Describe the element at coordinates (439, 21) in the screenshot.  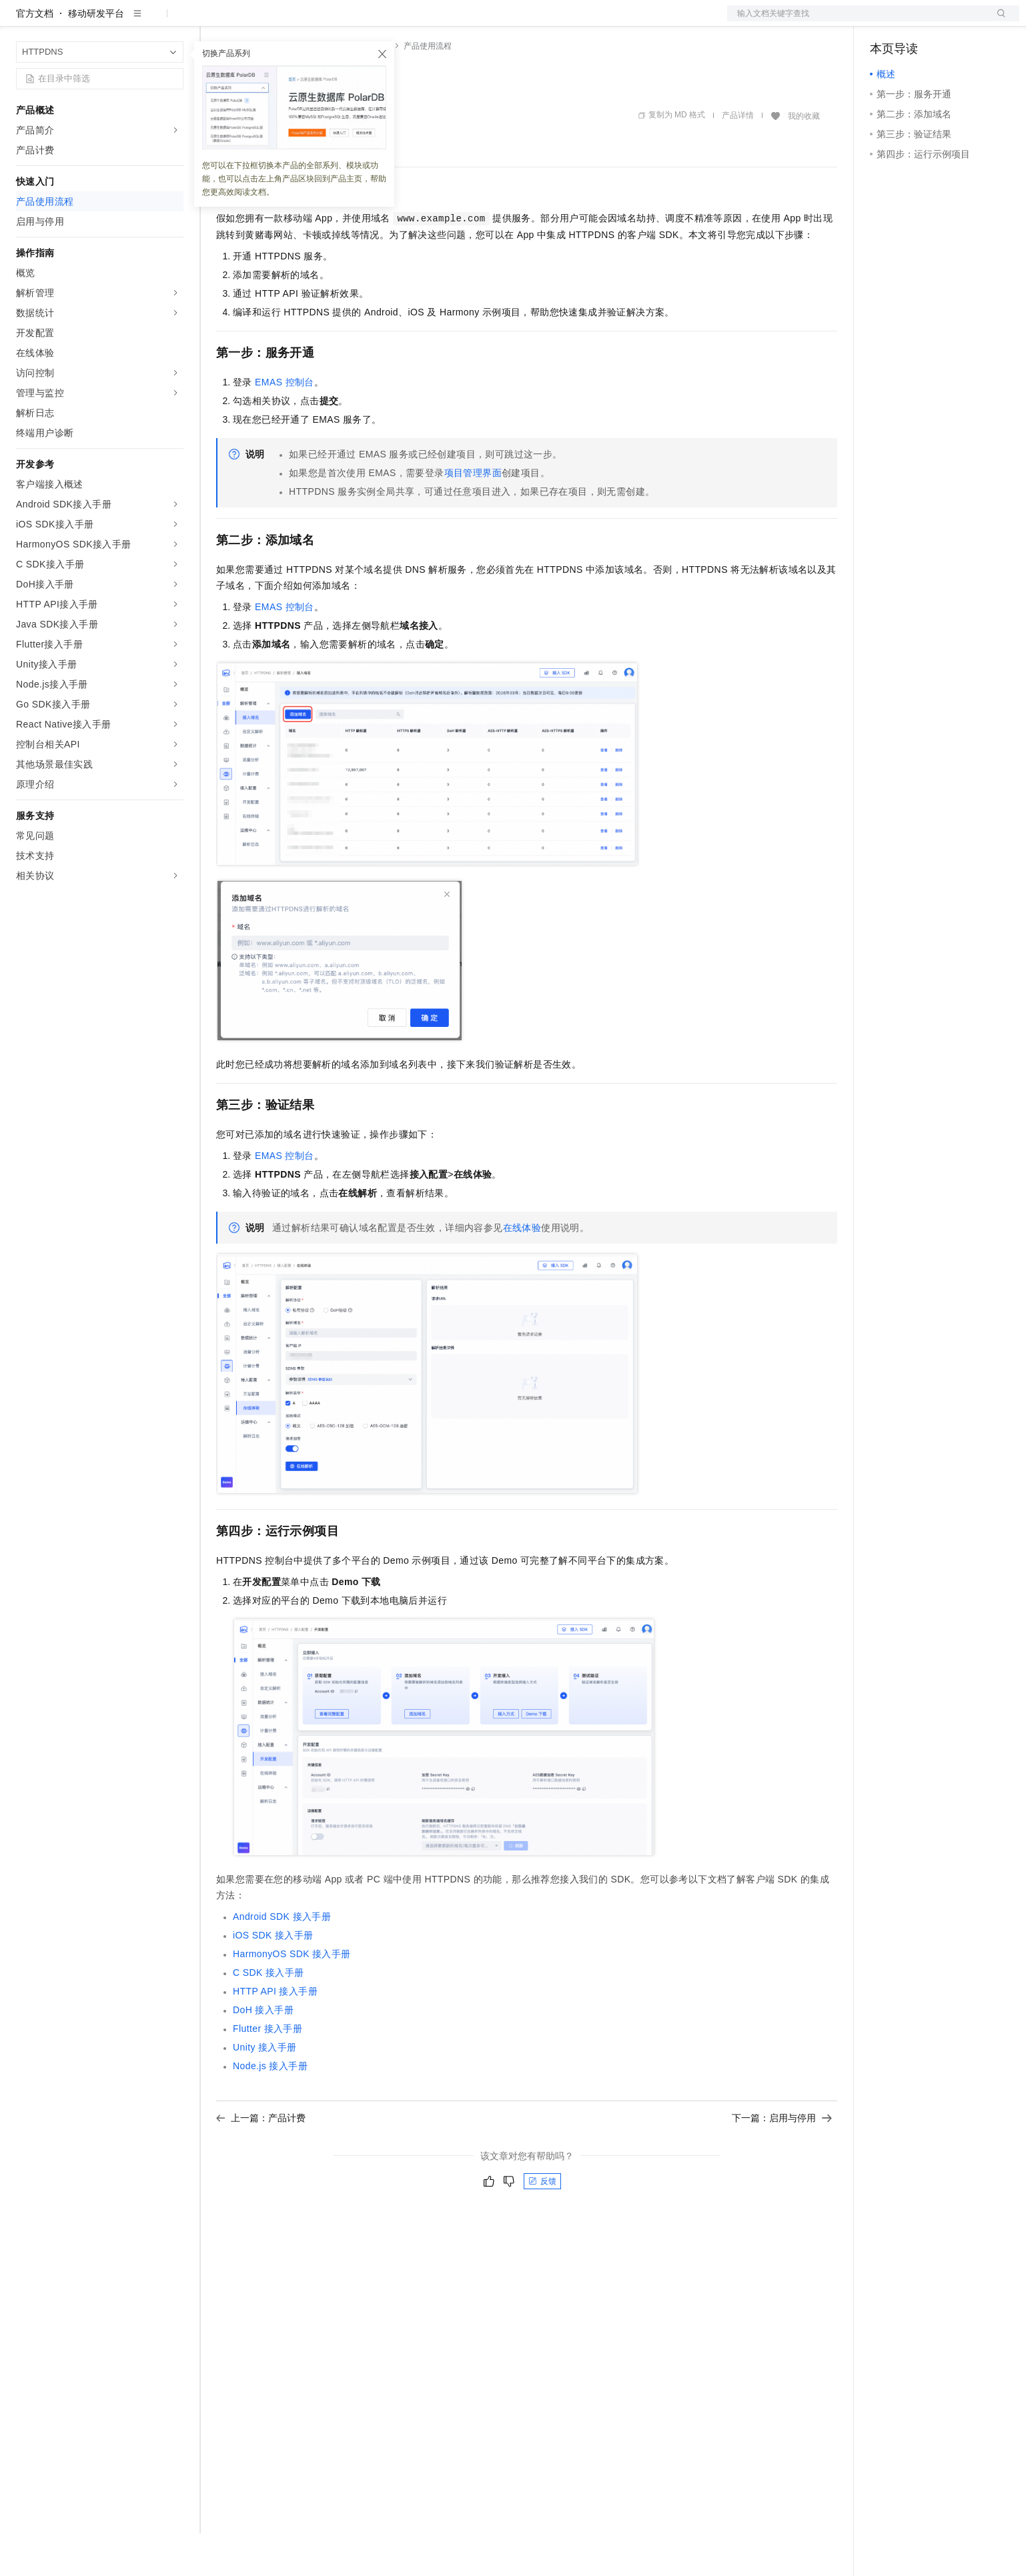
I see `了解阿里云` at that location.